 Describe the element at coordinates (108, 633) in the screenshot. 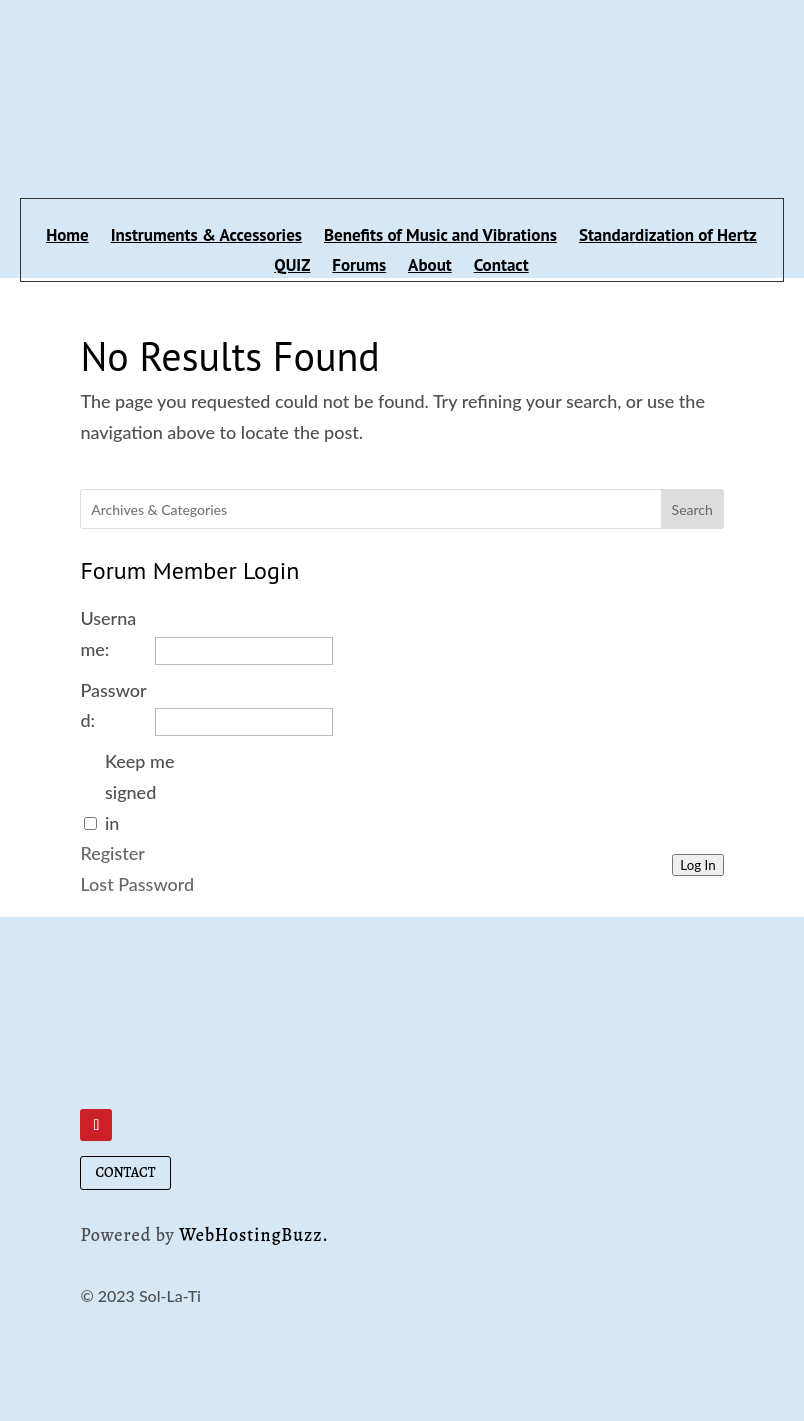

I see `Username:` at that location.